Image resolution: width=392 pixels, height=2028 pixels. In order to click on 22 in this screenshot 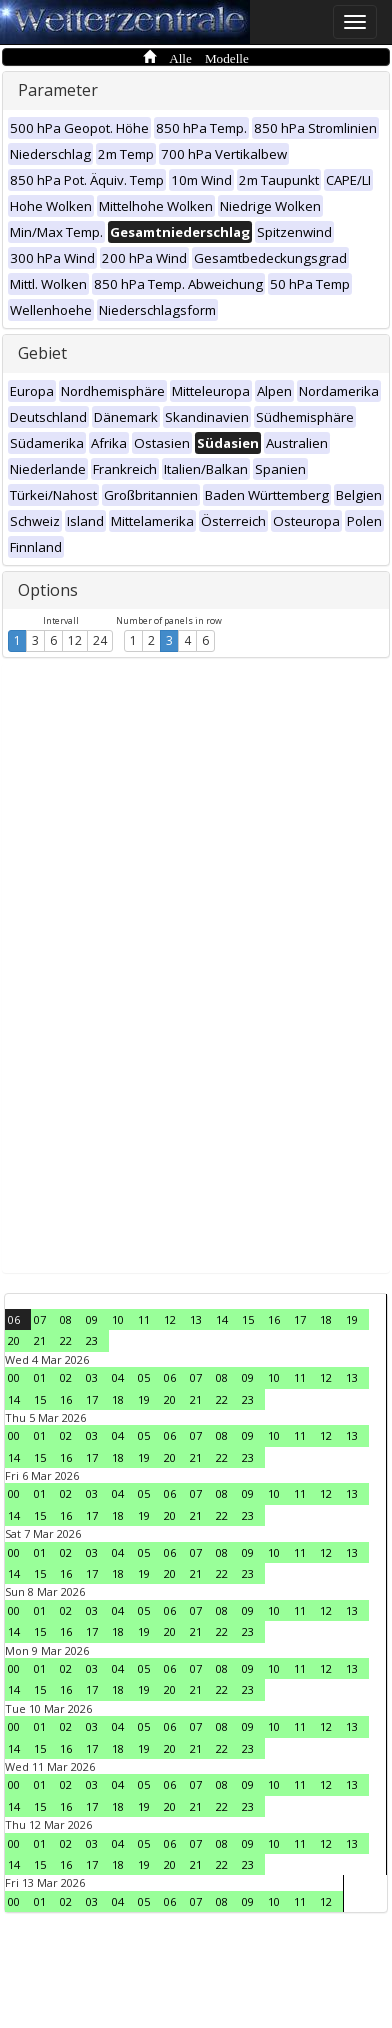, I will do `click(66, 1340)`.